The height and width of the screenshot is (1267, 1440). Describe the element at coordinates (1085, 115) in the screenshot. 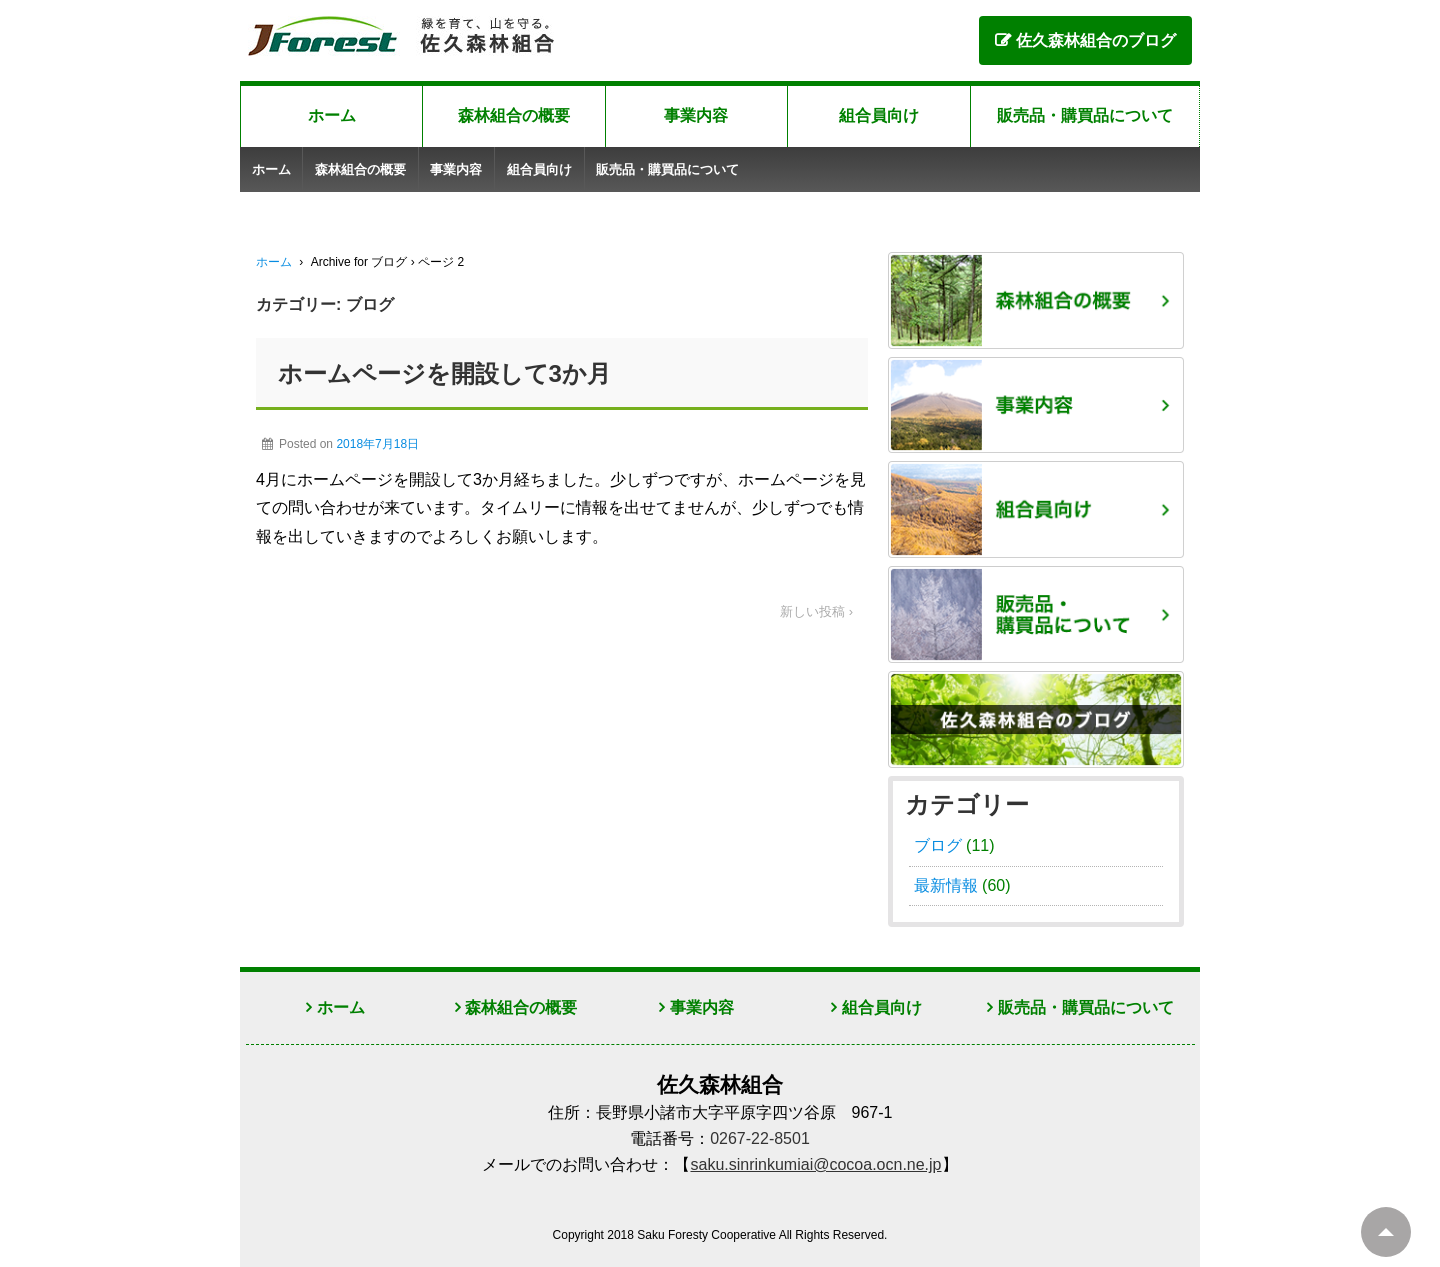

I see `販売品・購買品について` at that location.